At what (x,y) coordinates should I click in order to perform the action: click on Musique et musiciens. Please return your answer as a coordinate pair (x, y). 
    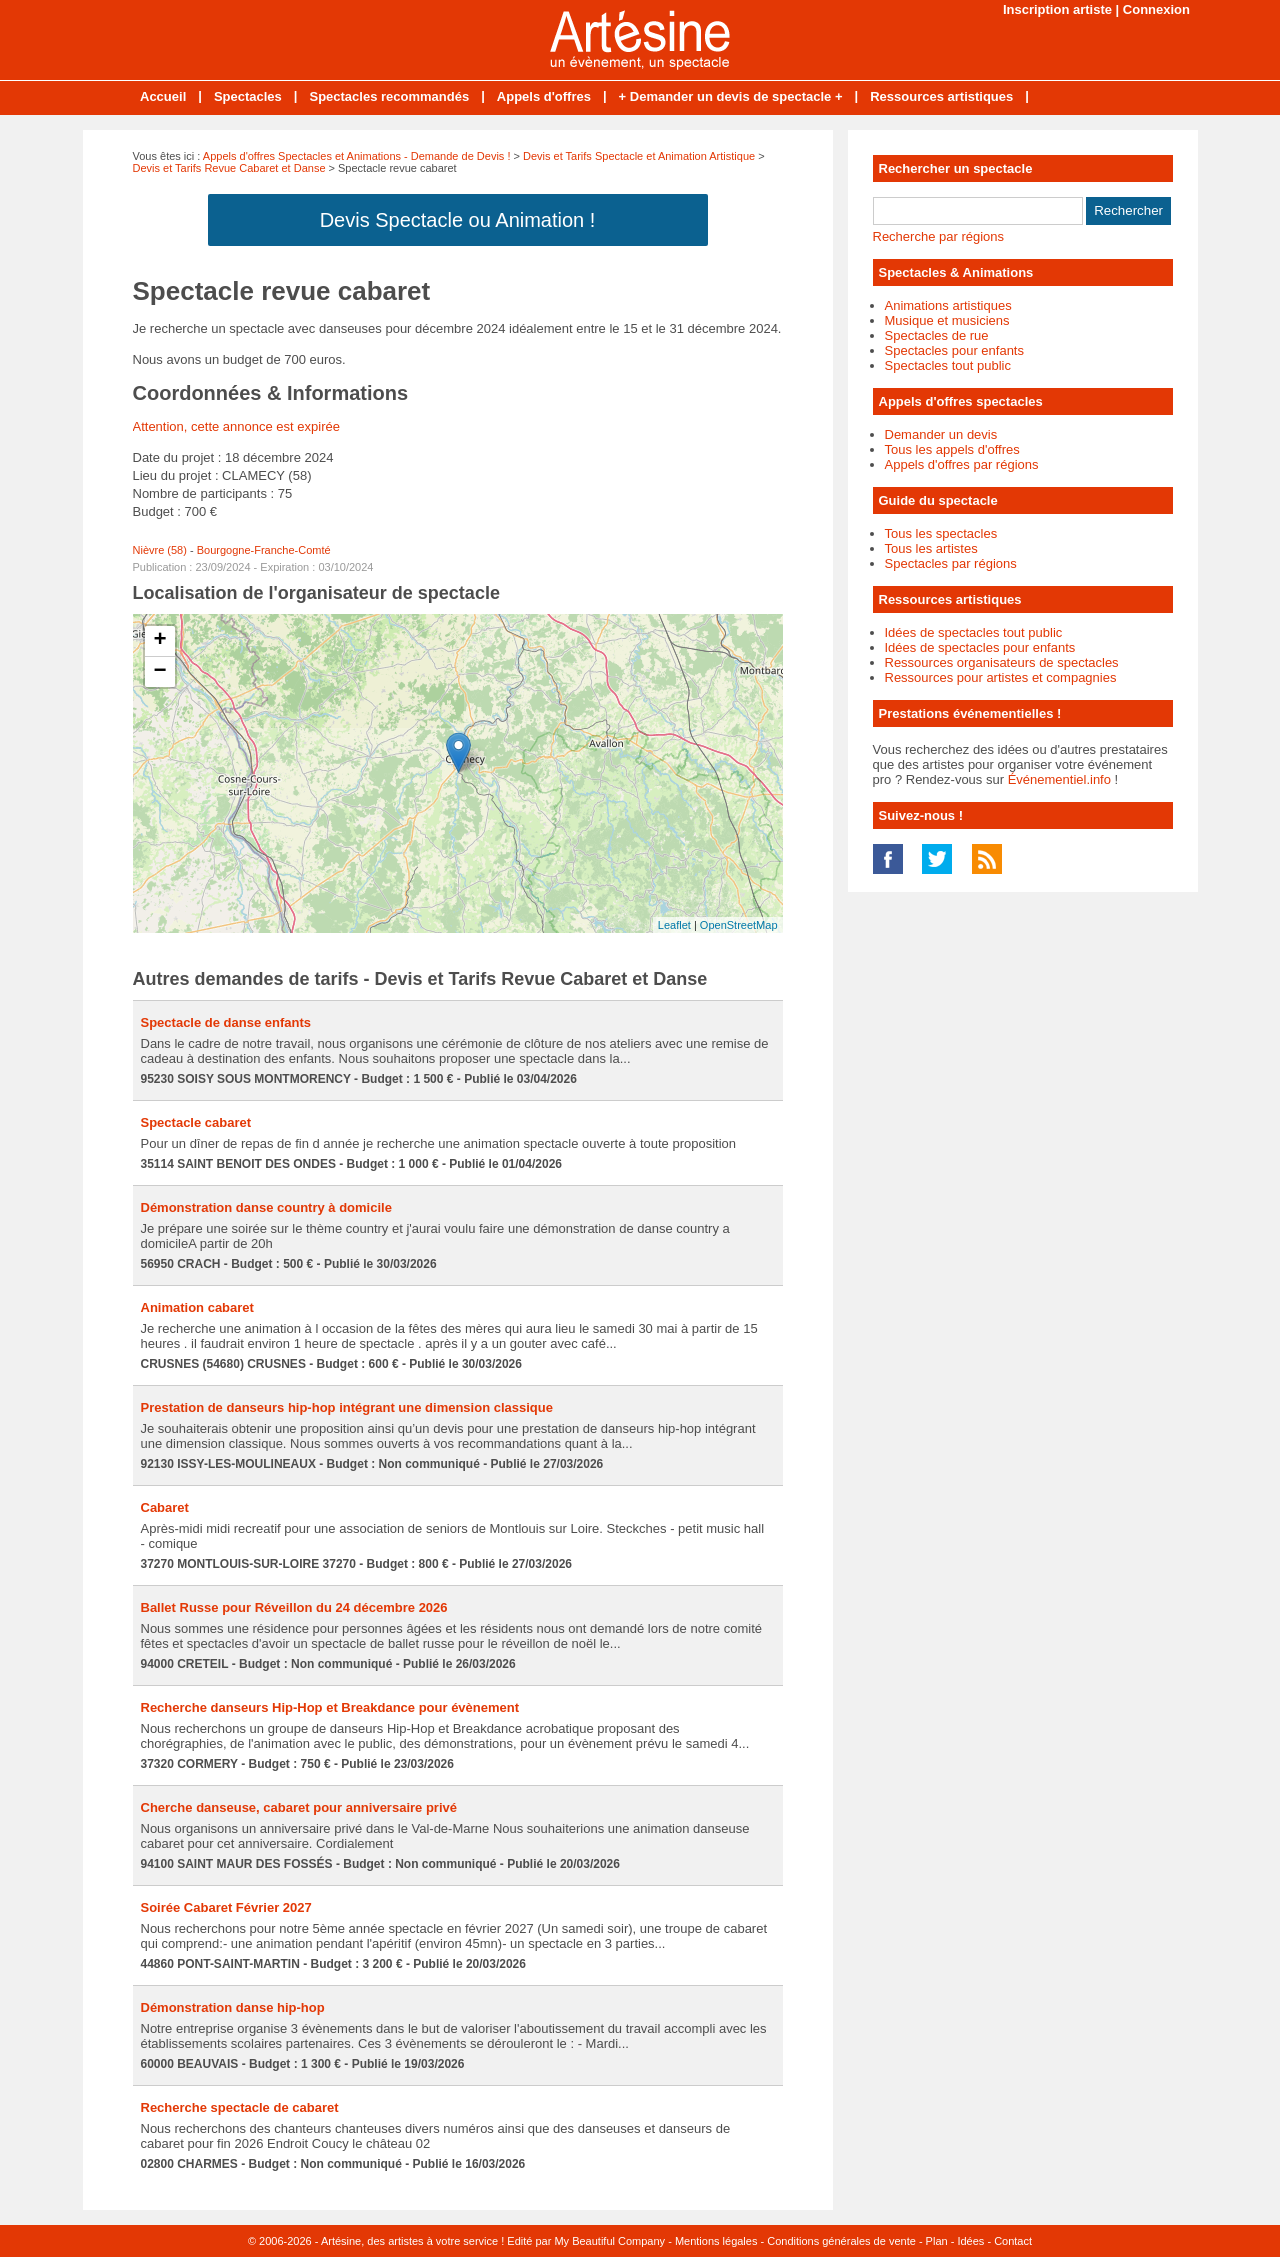
    Looking at the image, I should click on (947, 320).